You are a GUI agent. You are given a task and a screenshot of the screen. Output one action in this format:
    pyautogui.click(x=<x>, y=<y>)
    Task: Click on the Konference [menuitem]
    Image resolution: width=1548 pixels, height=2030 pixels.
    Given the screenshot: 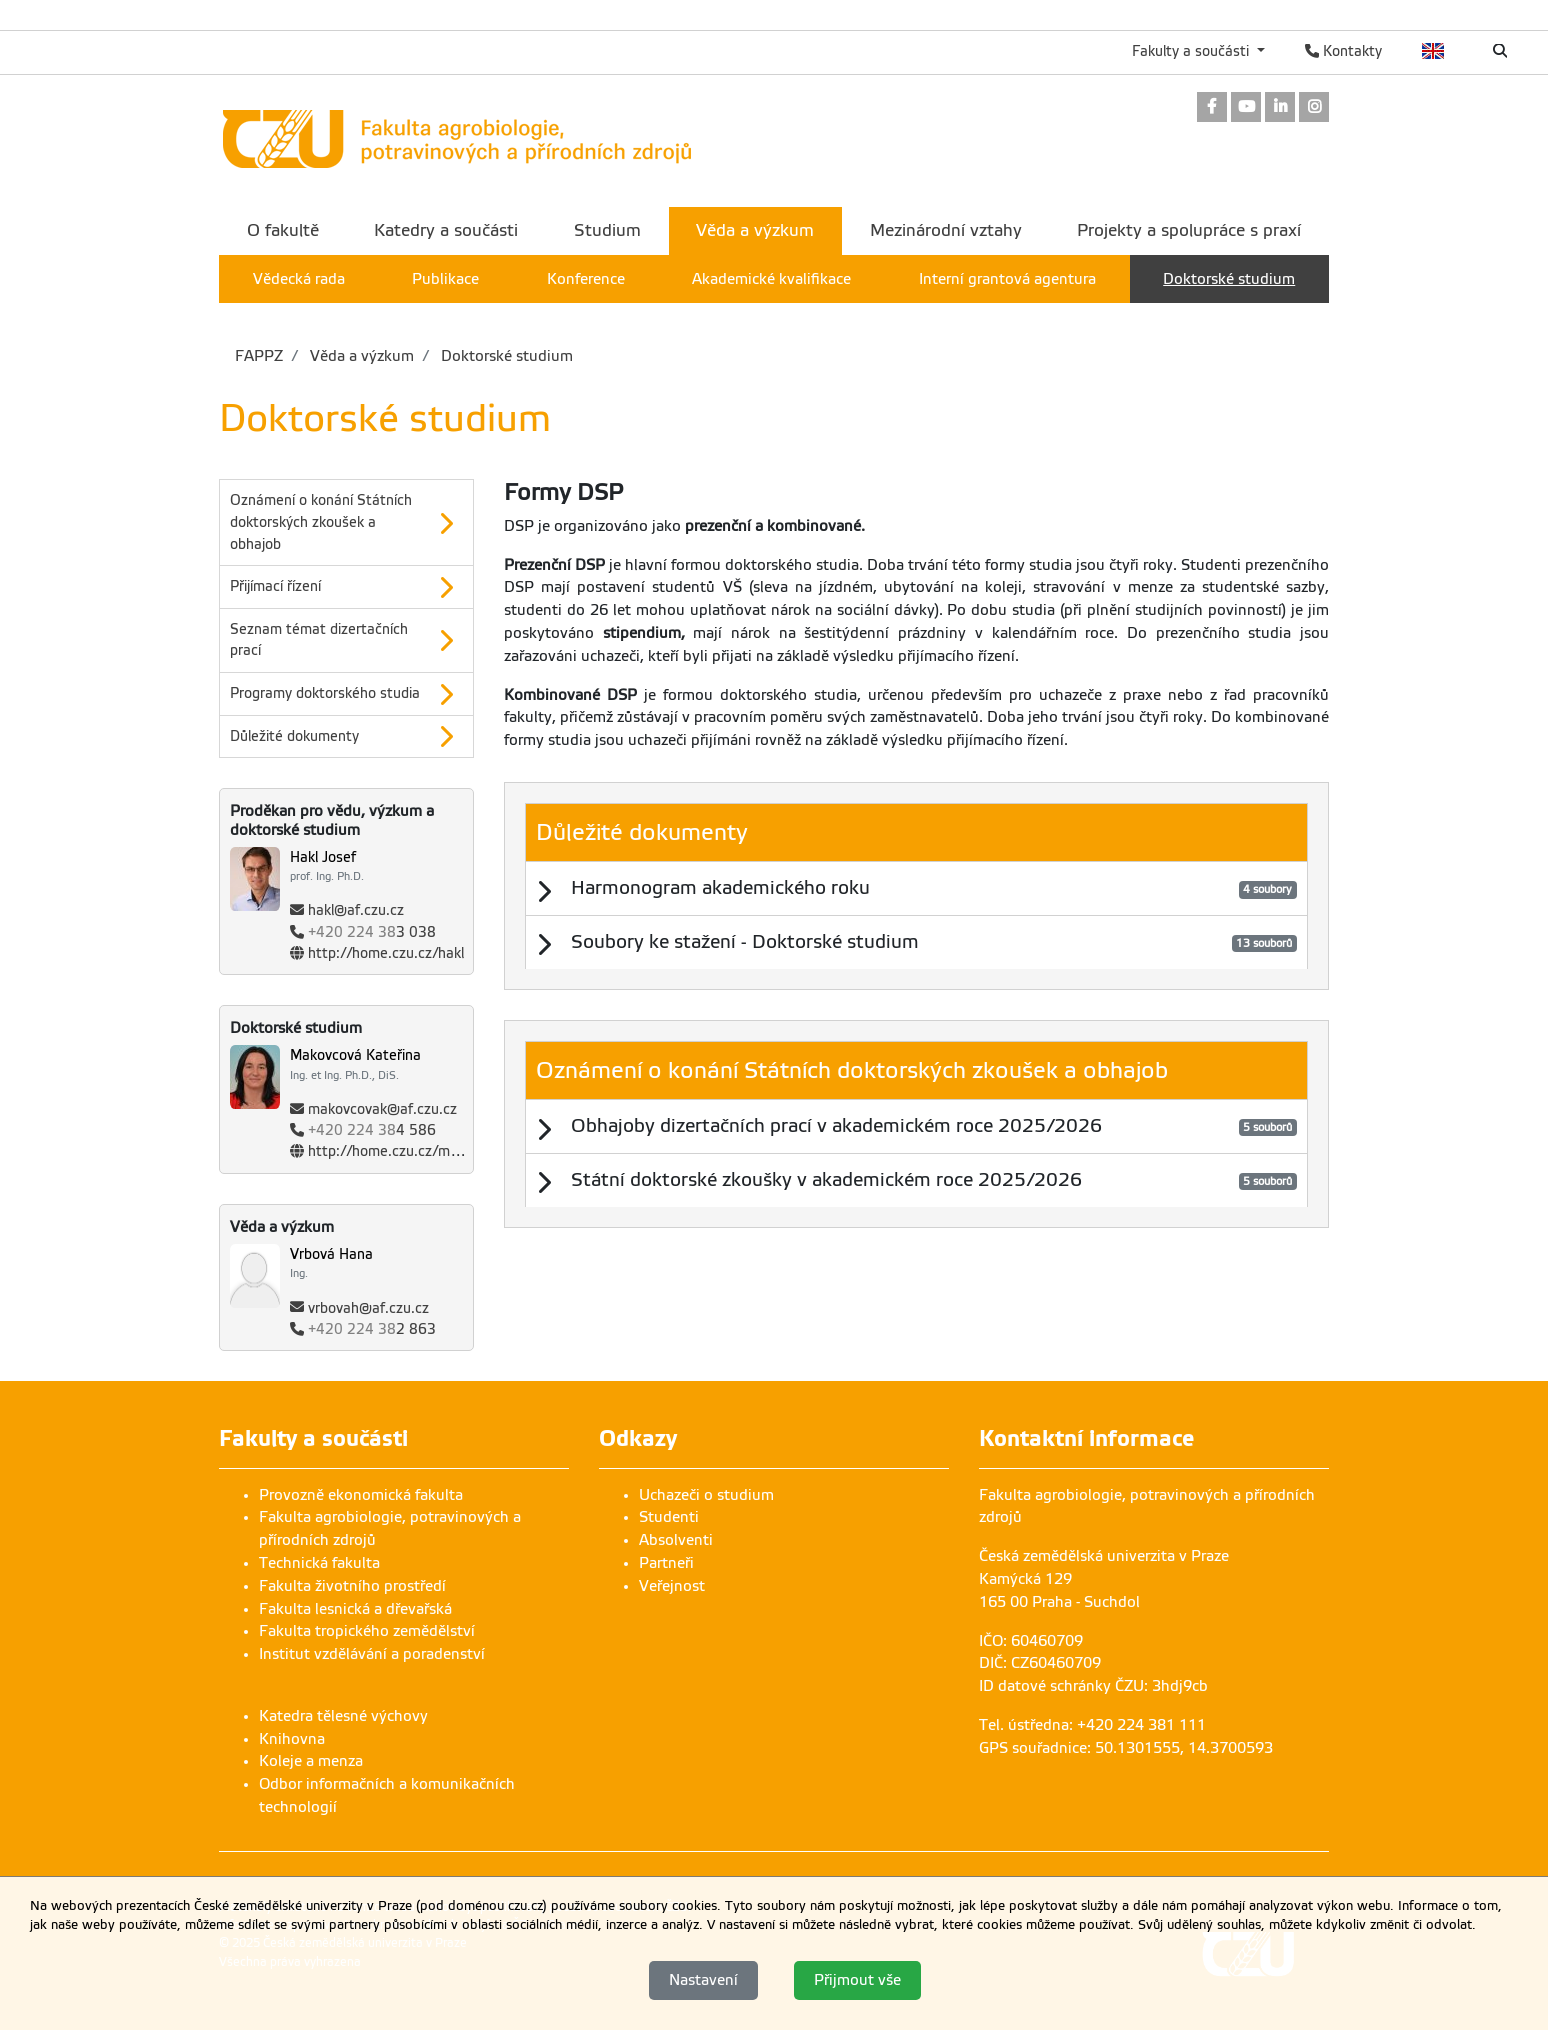 What is the action you would take?
    pyautogui.click(x=586, y=279)
    